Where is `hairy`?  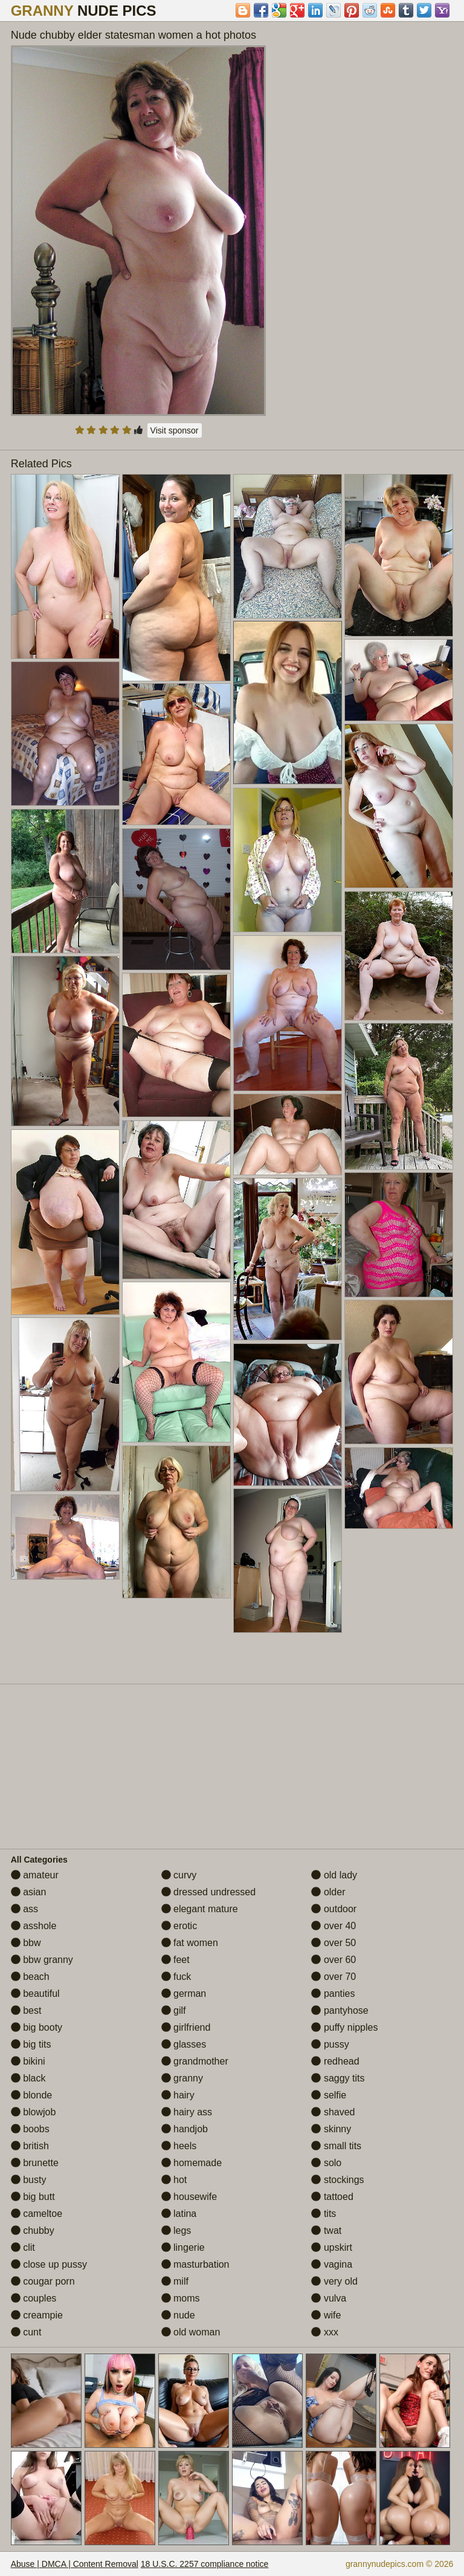 hairy is located at coordinates (178, 2095).